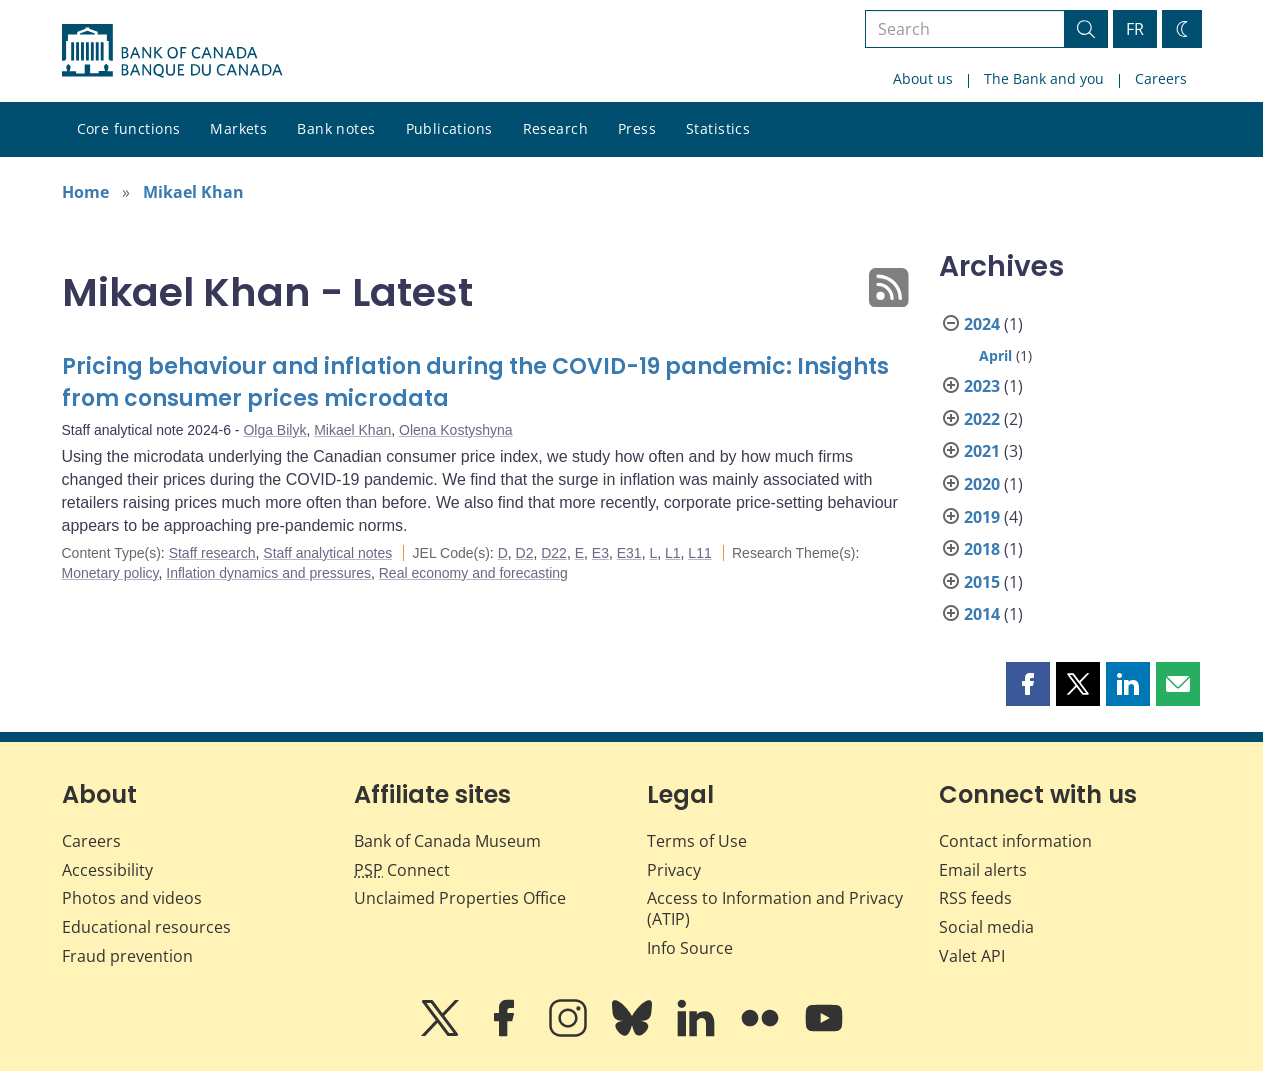 This screenshot has height=1071, width=1263. I want to click on 2020, so click(982, 484).